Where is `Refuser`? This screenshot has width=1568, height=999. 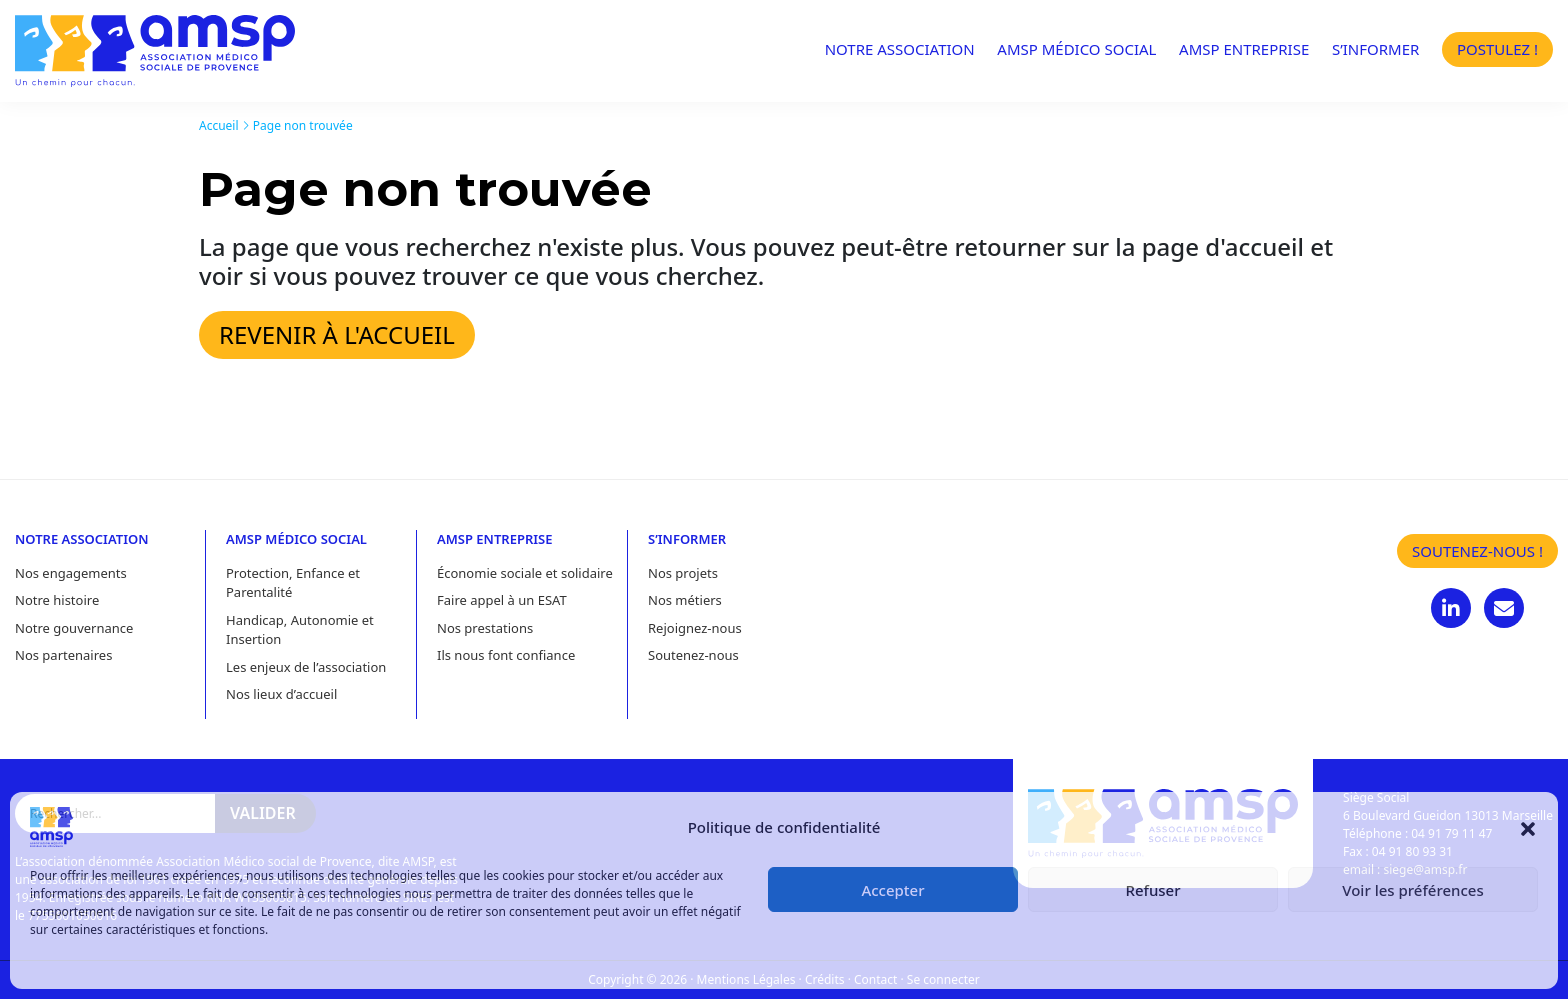
Refuser is located at coordinates (1152, 890).